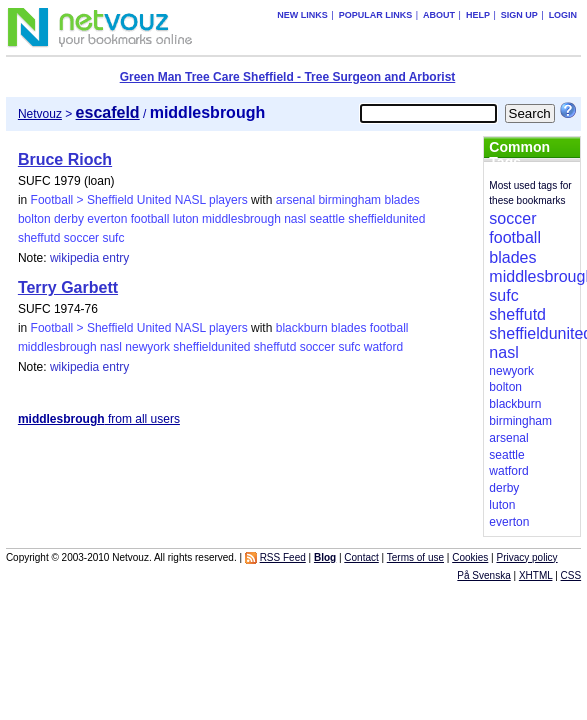 The height and width of the screenshot is (720, 587). Describe the element at coordinates (302, 15) in the screenshot. I see `New links` at that location.